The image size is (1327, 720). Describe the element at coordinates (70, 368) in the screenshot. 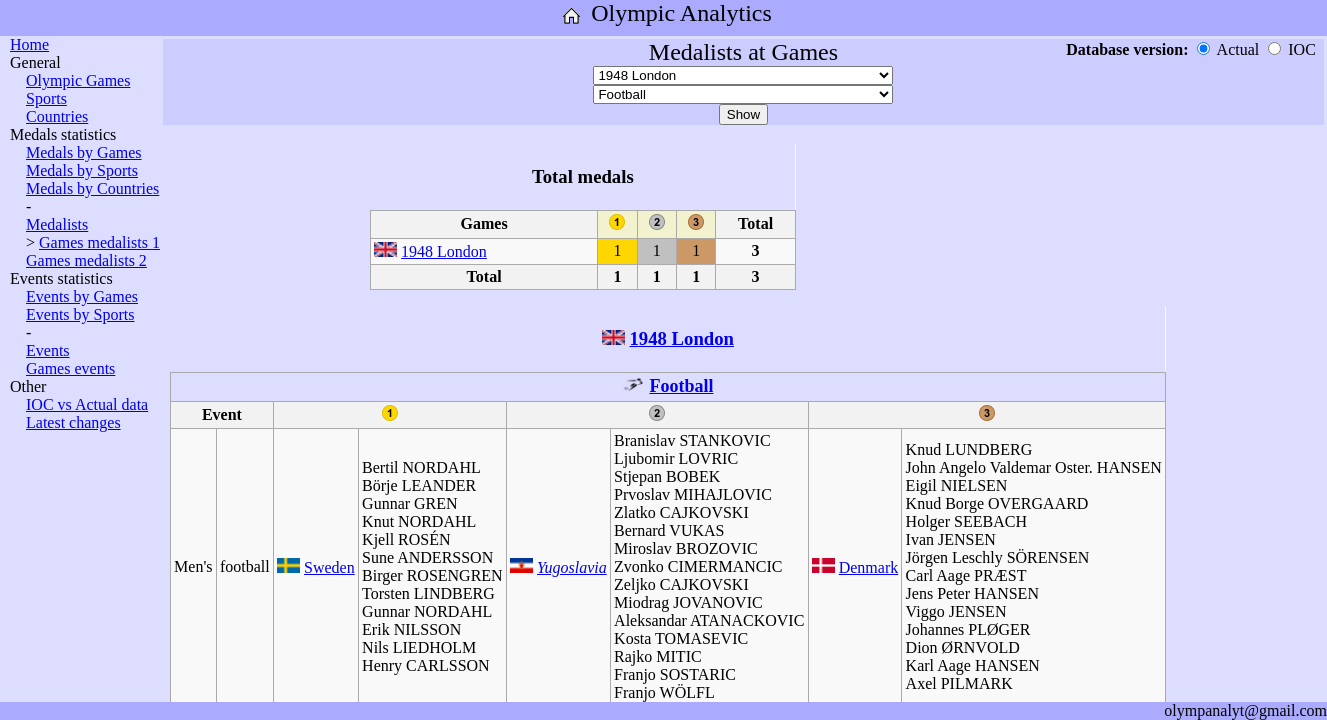

I see `Games events` at that location.